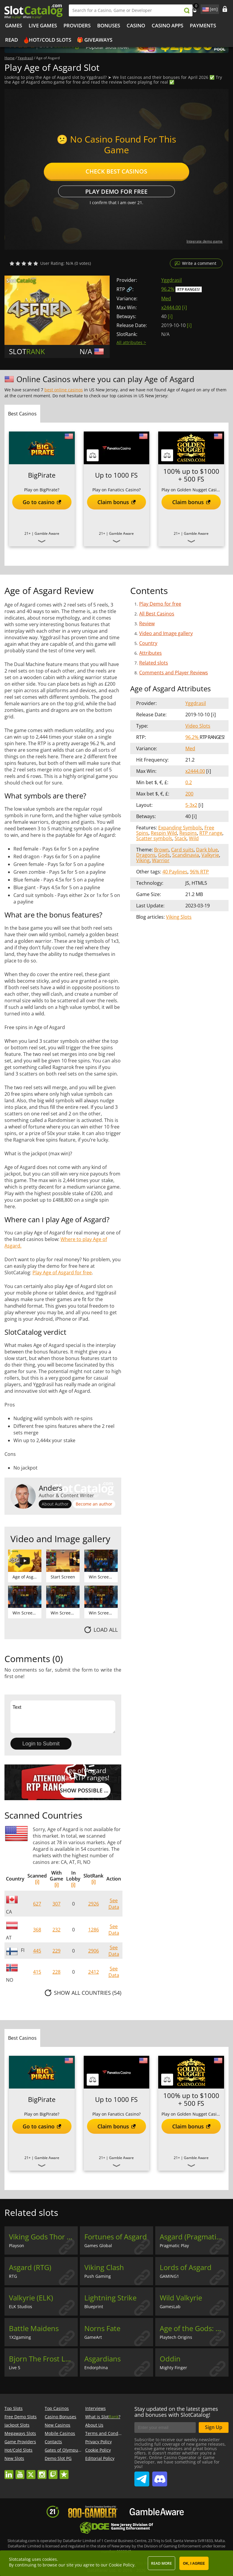 The width and height of the screenshot is (233, 2576). I want to click on Wild Valkyrie, so click(181, 2297).